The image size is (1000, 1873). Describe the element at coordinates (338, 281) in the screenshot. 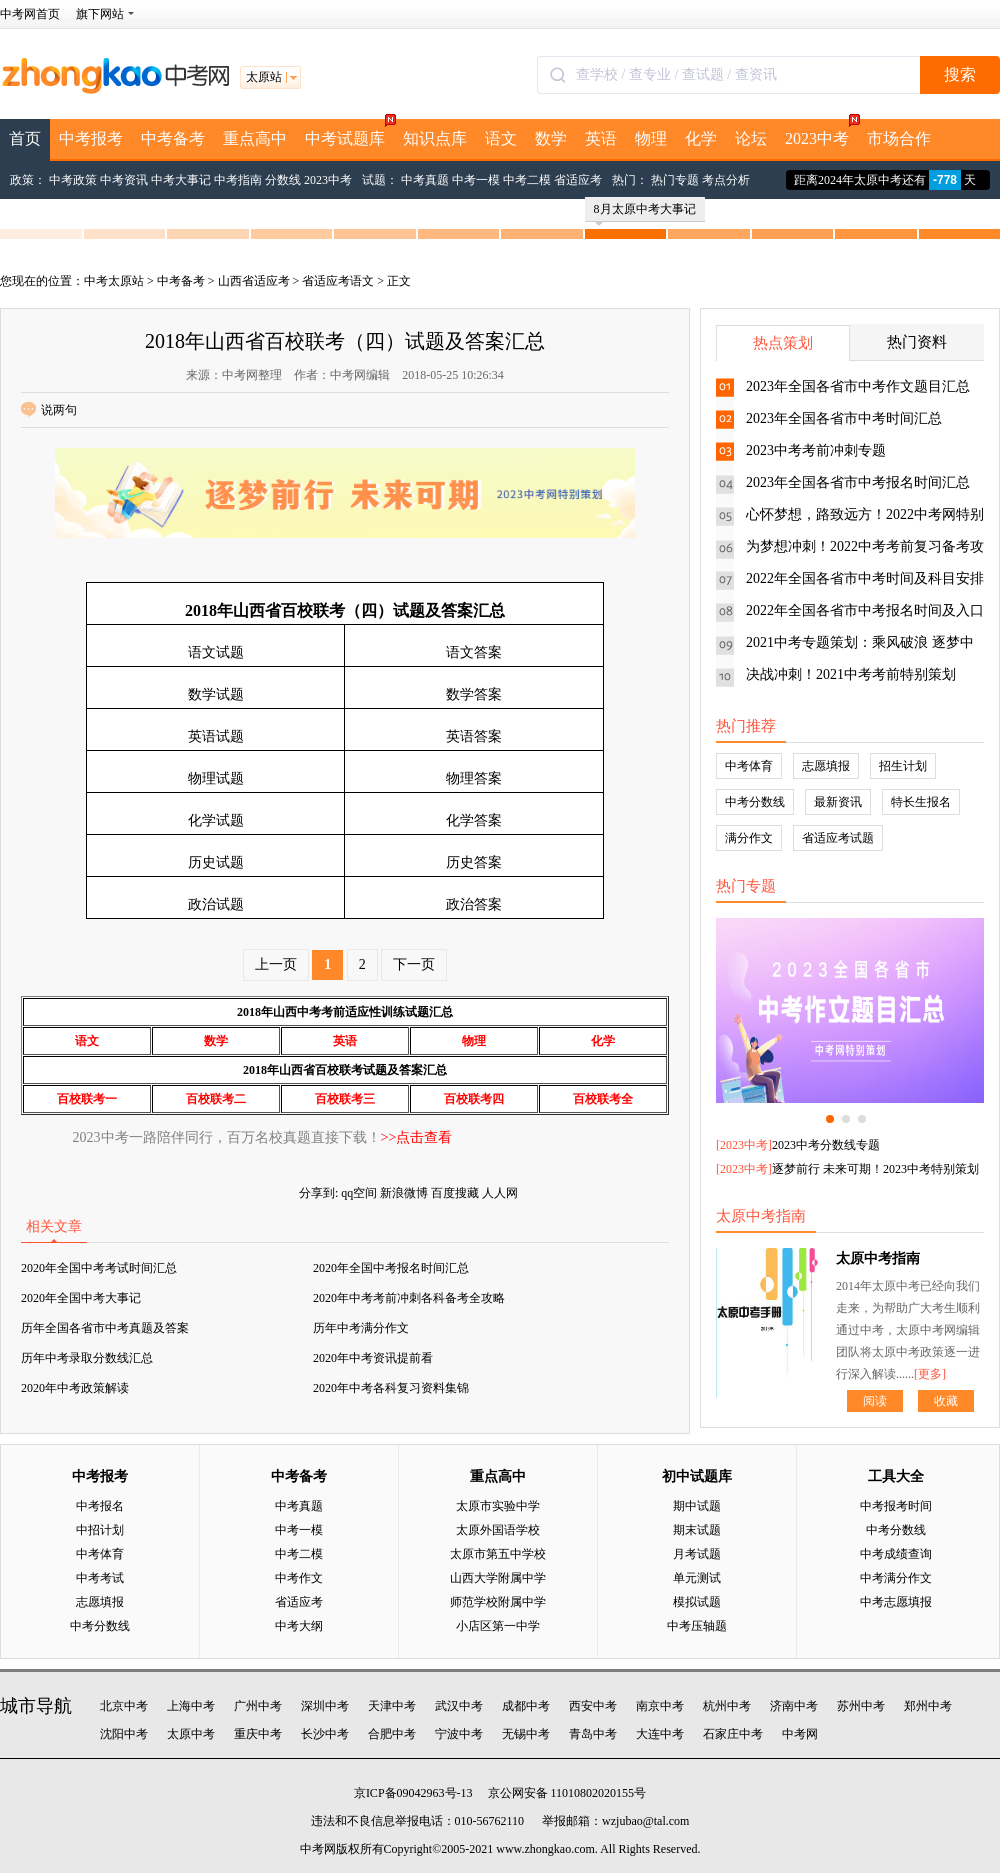

I see `省适应考语文` at that location.